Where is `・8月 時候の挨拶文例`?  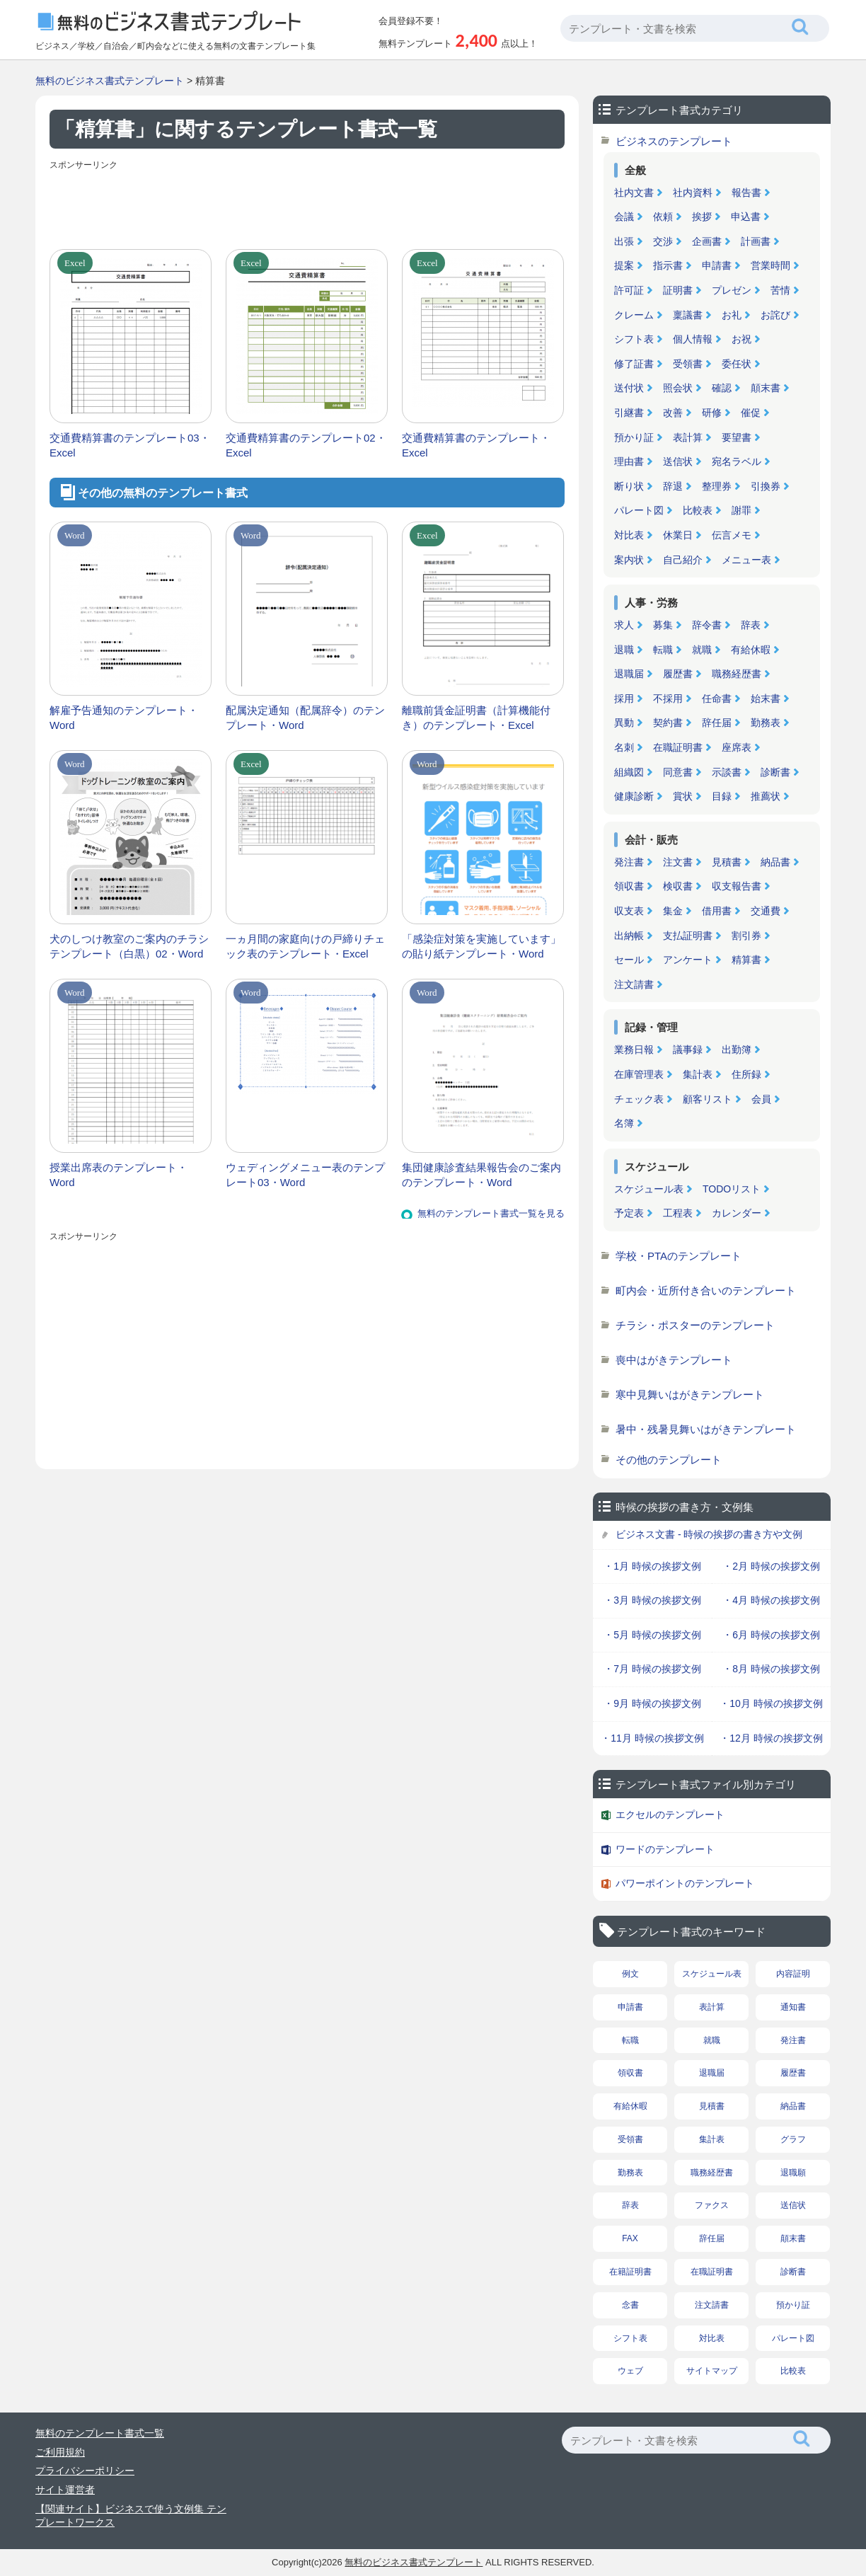 ・8月 時候の挨拶文例 is located at coordinates (771, 1668).